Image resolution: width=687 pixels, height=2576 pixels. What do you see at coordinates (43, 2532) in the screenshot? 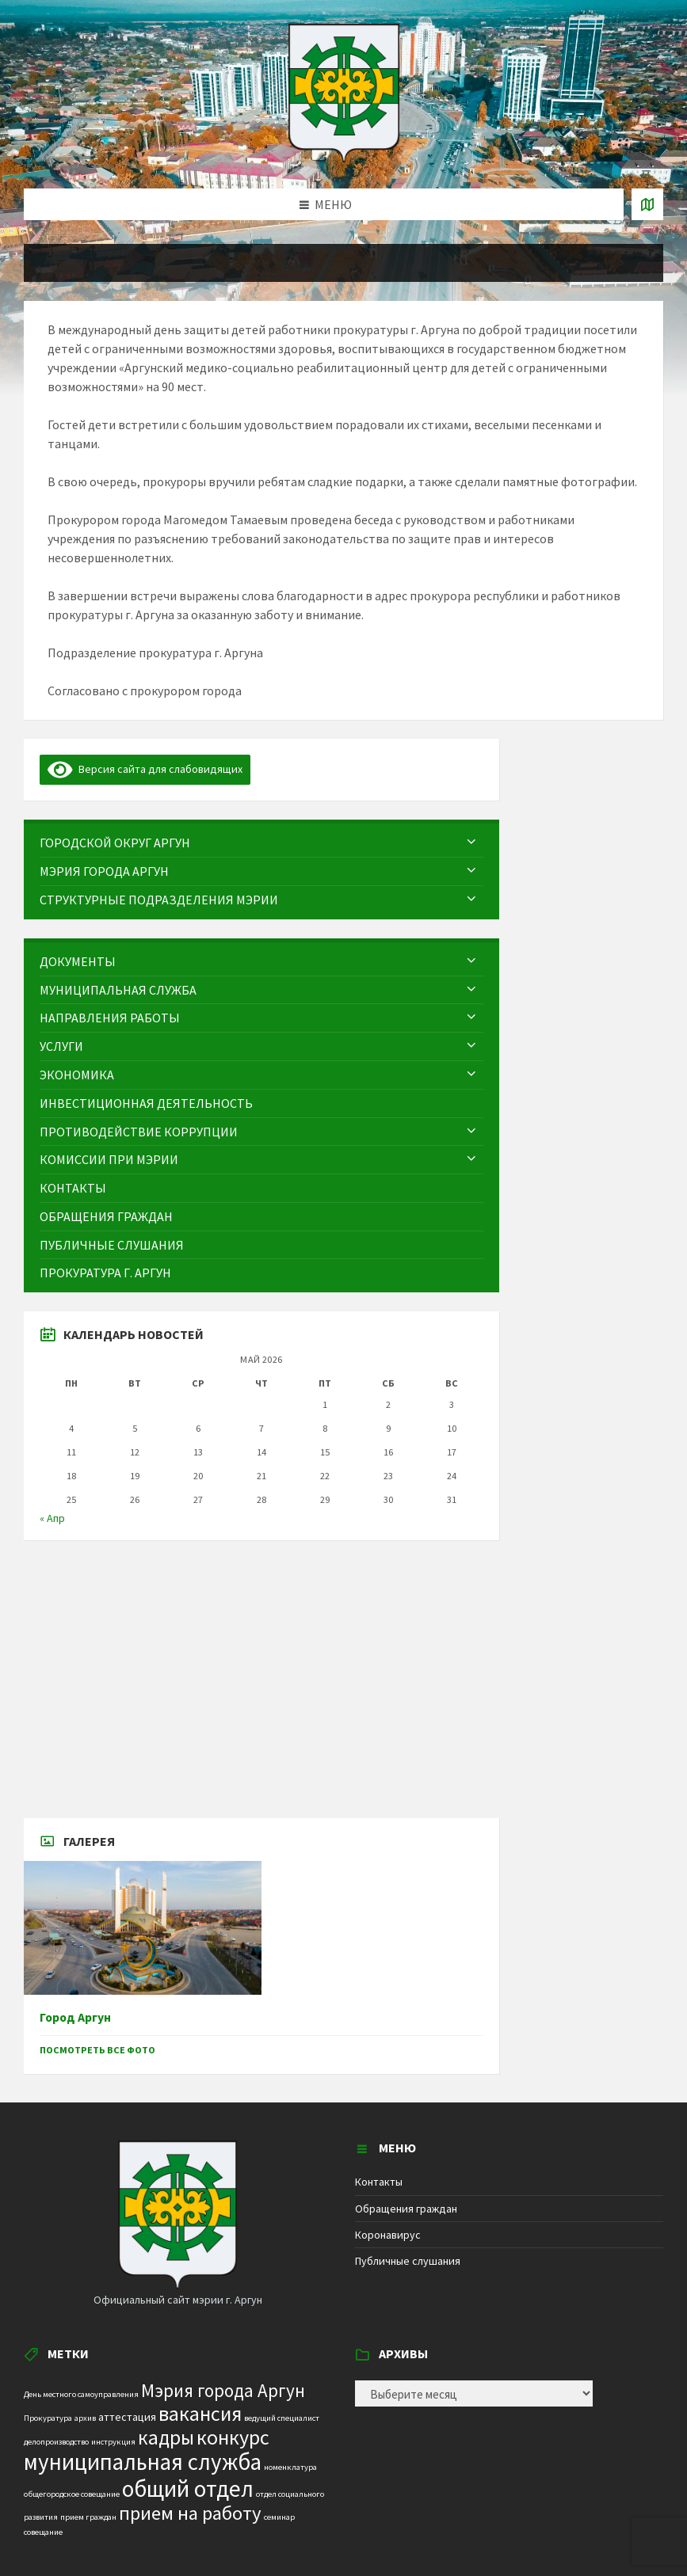
I see `совещание [совещание (1 элемент)]` at bounding box center [43, 2532].